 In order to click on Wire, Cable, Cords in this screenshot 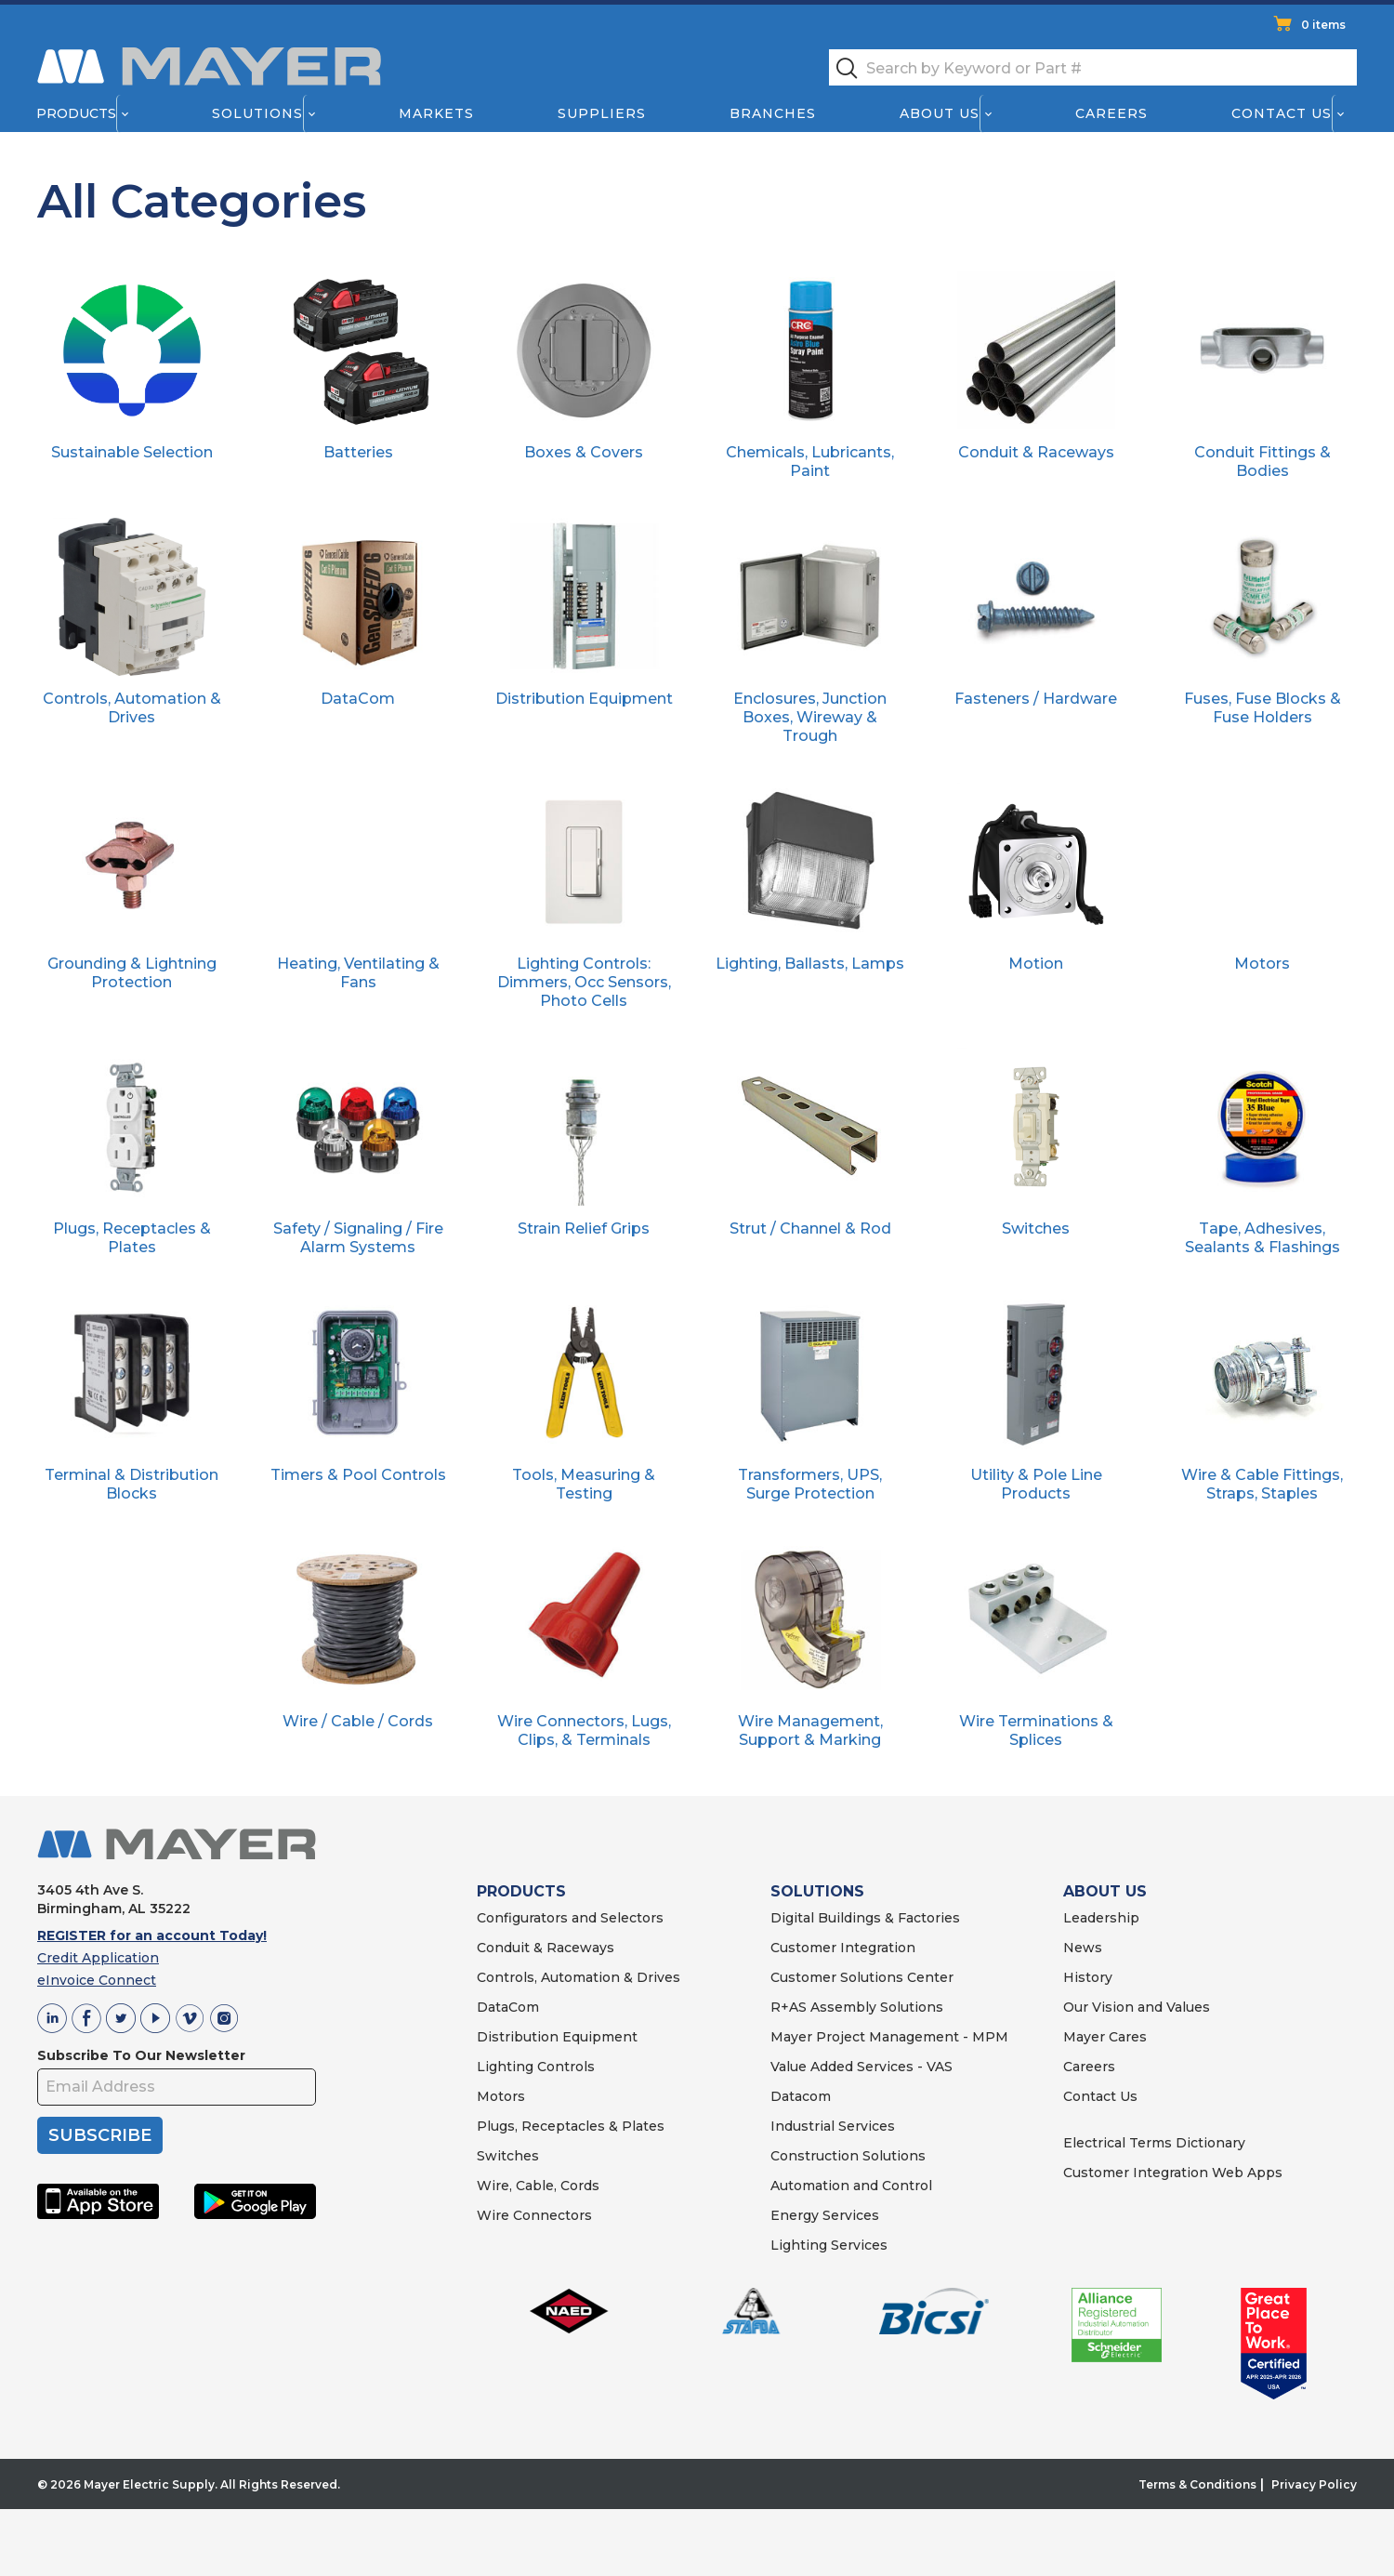, I will do `click(538, 2215)`.